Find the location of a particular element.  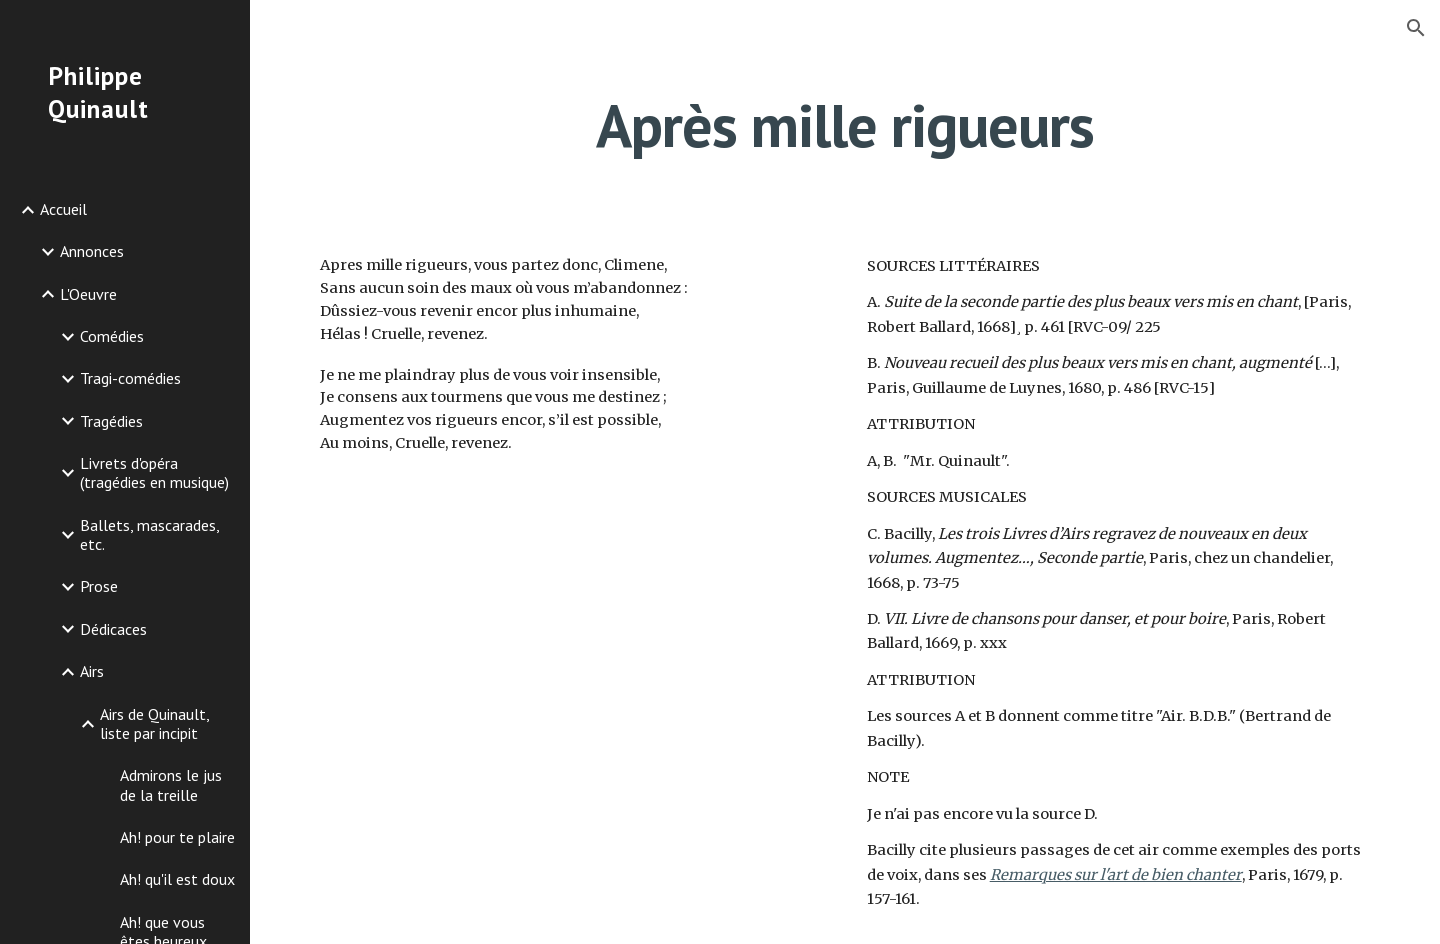

Tragédies [link] is located at coordinates (111, 421).